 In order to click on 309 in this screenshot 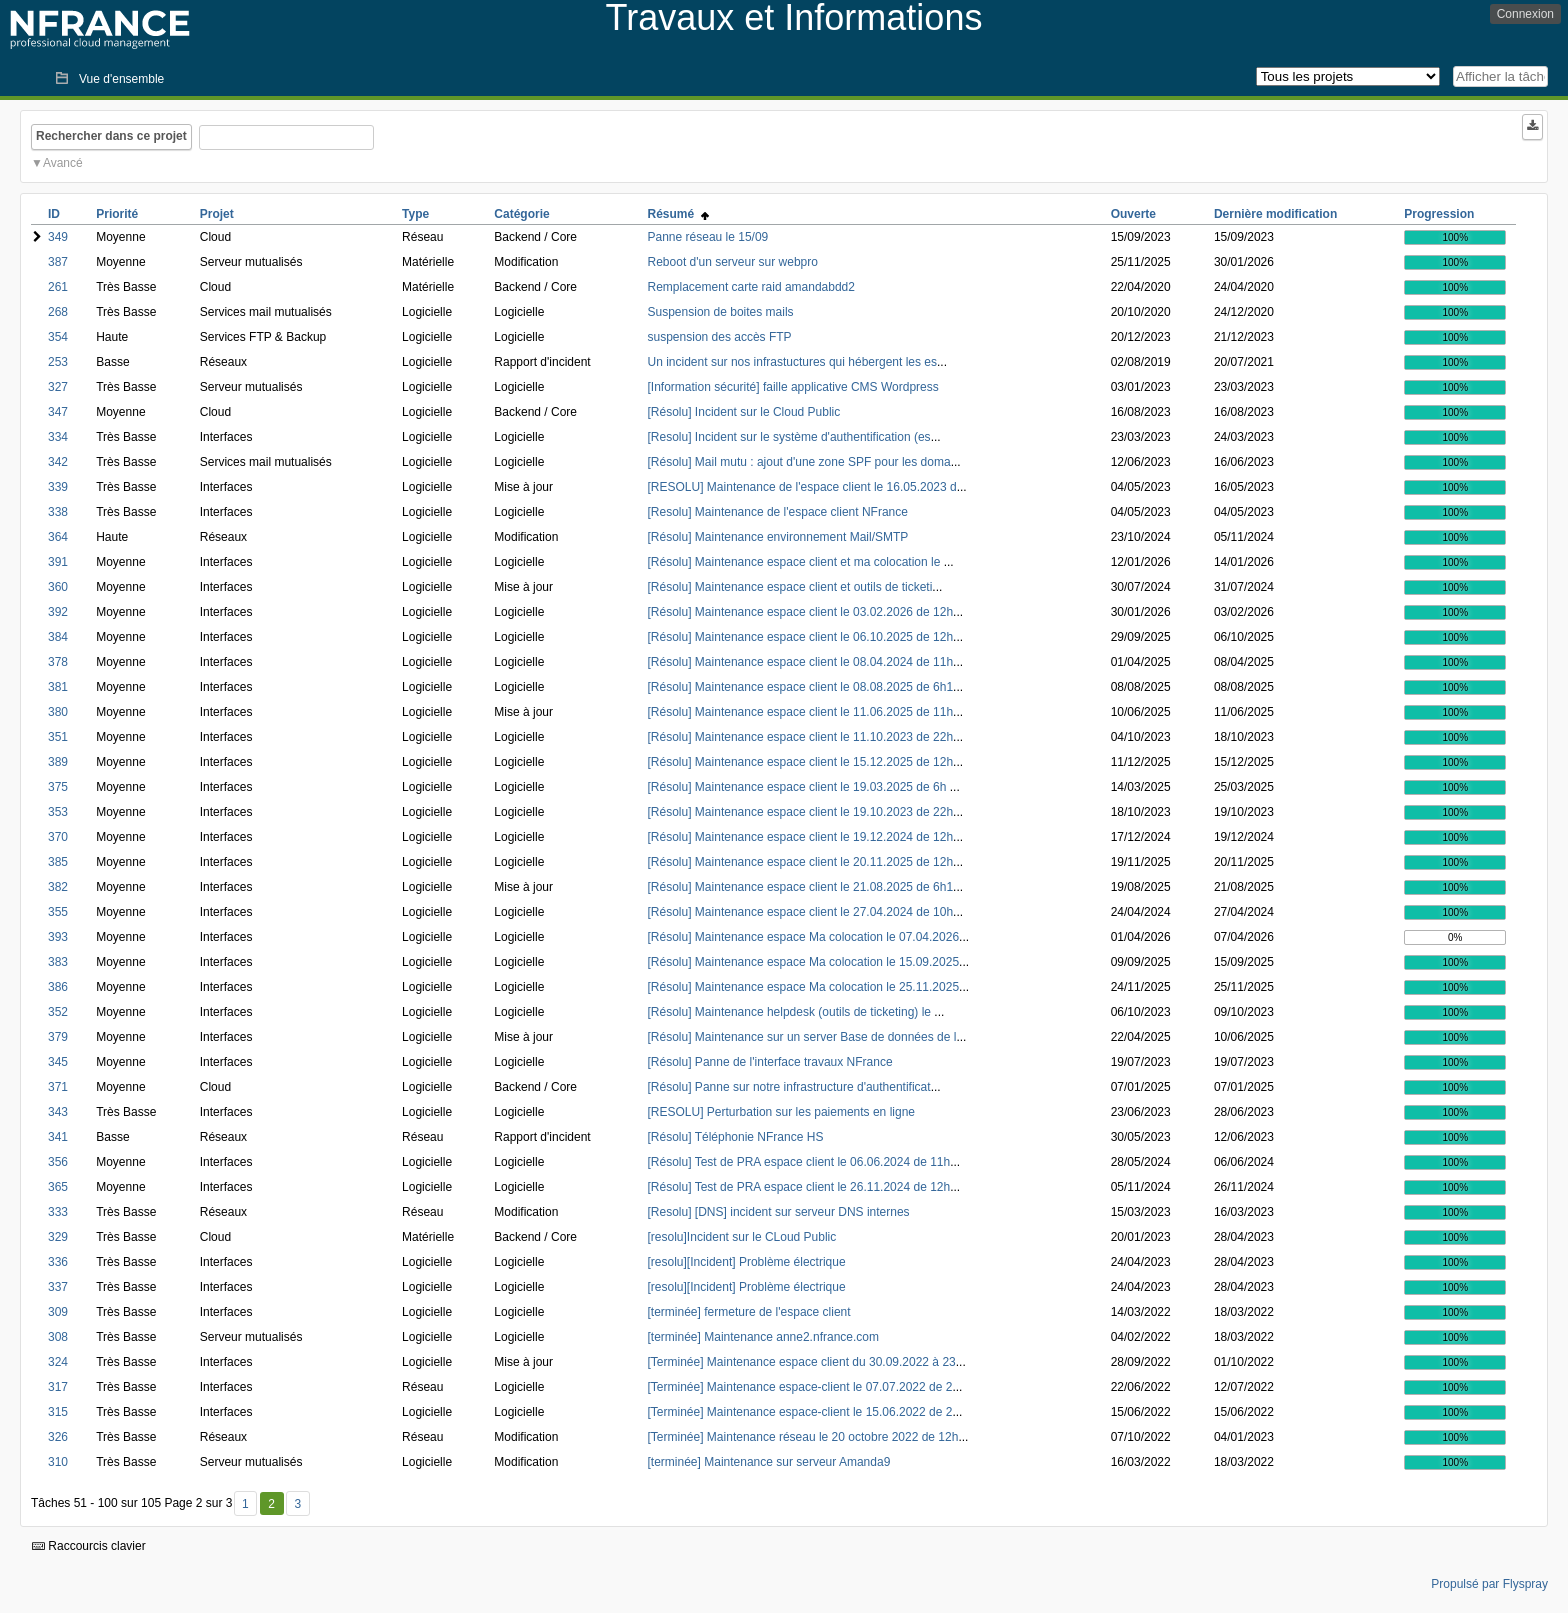, I will do `click(58, 1312)`.